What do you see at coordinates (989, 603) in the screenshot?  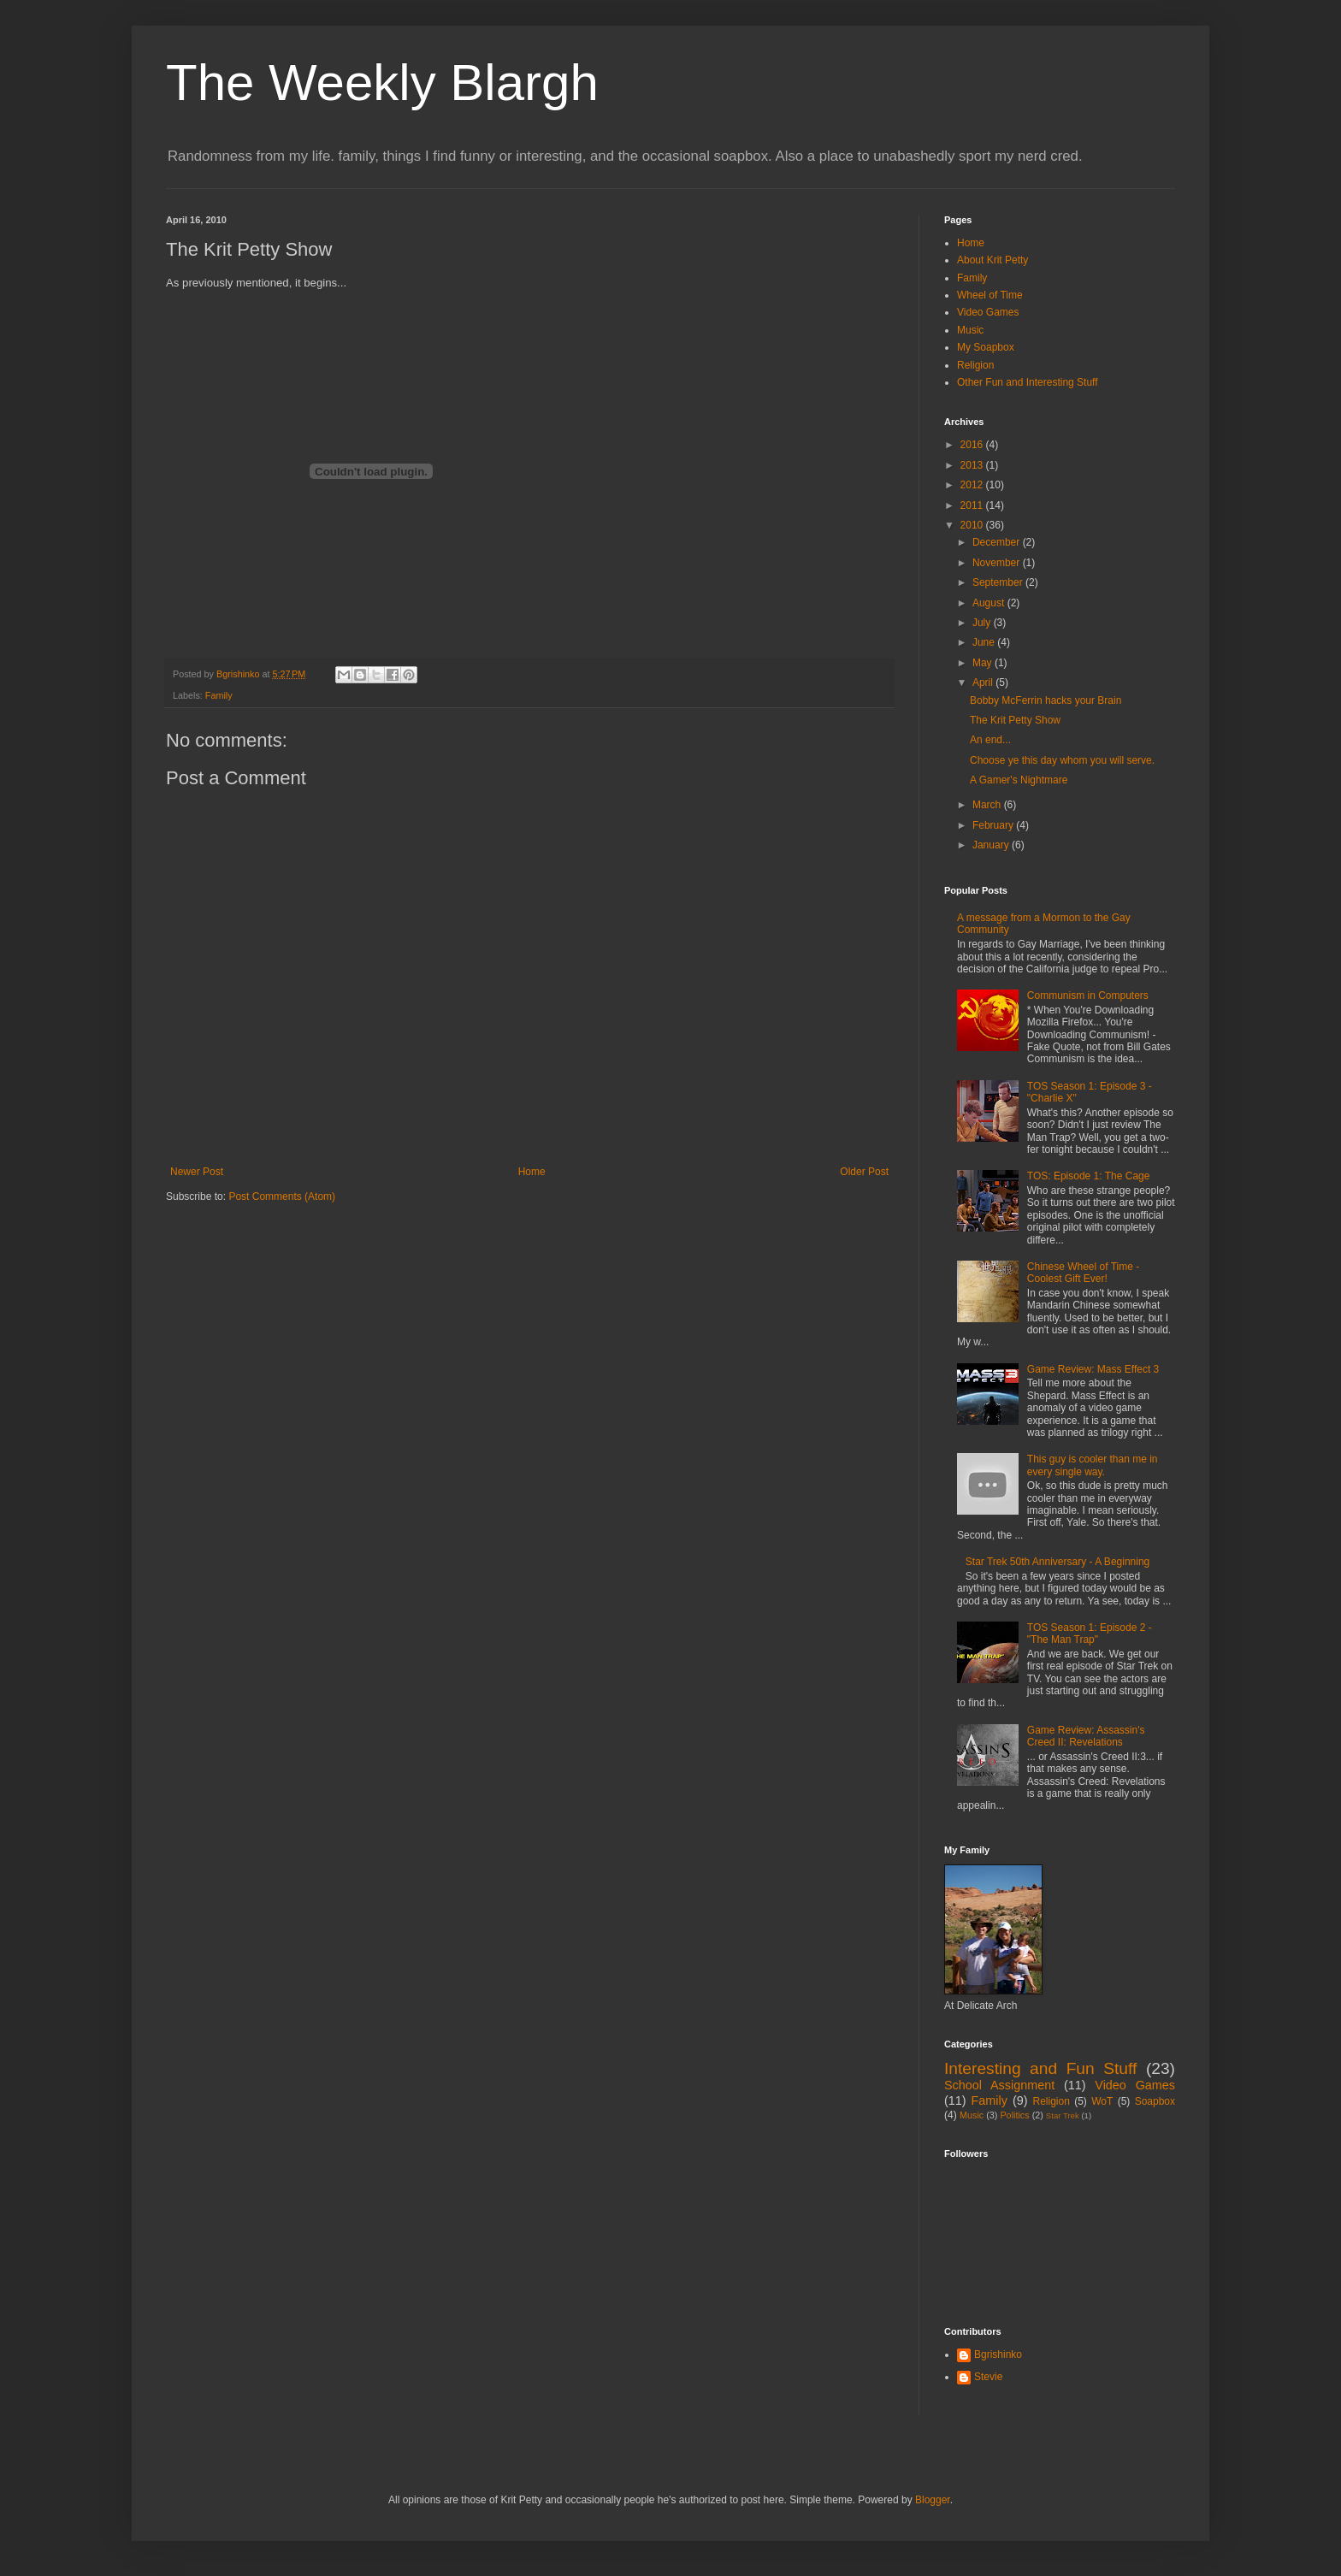 I see `August` at bounding box center [989, 603].